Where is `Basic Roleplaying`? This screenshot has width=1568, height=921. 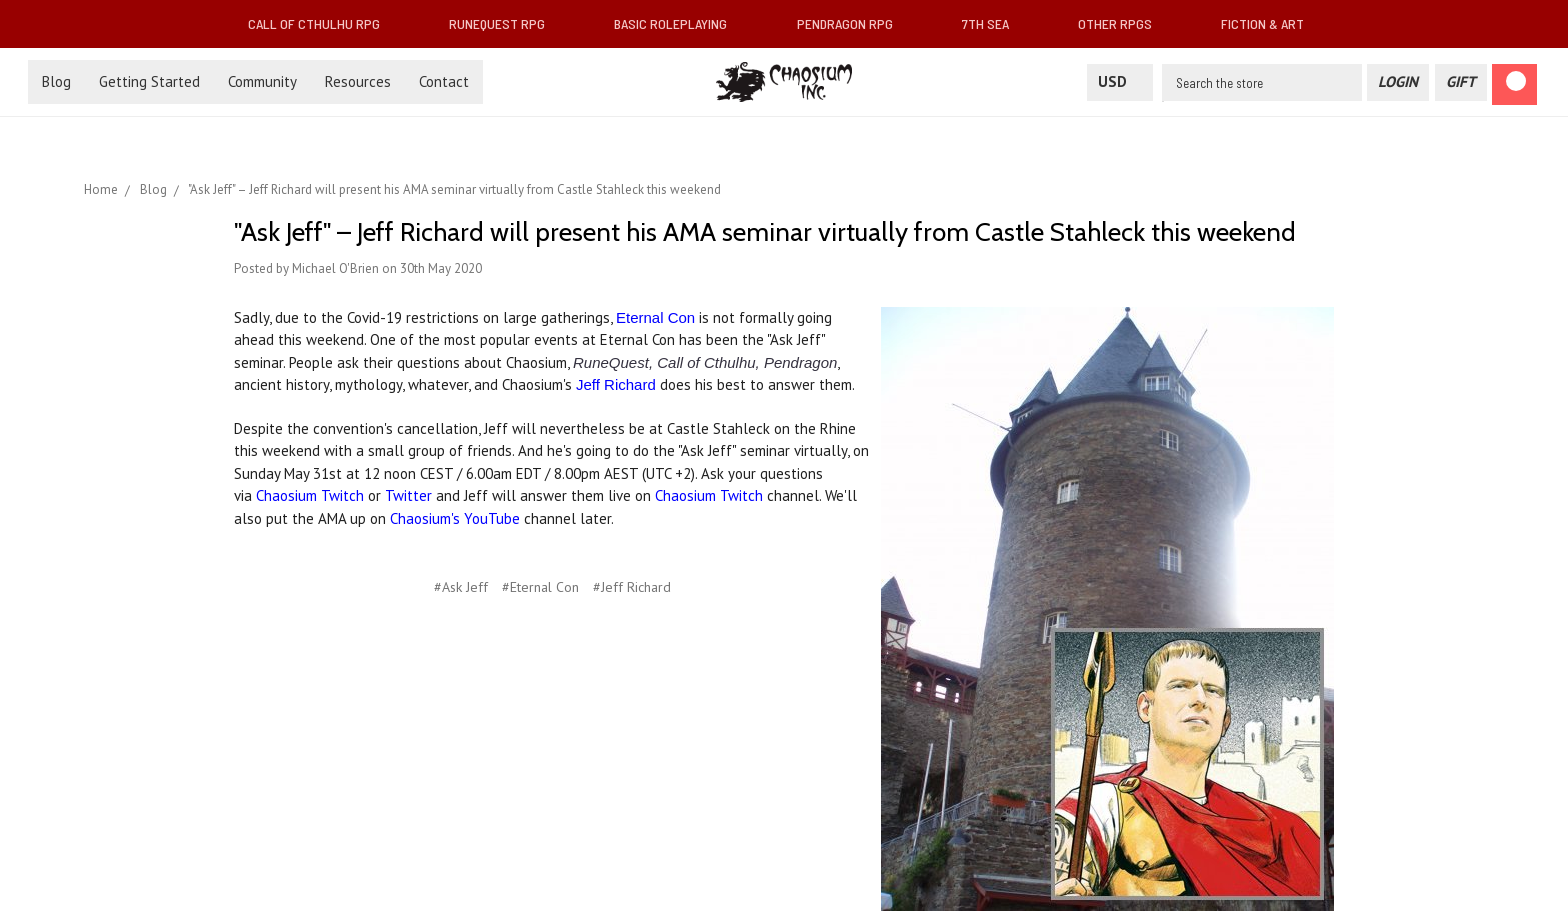 Basic Roleplaying is located at coordinates (678, 23).